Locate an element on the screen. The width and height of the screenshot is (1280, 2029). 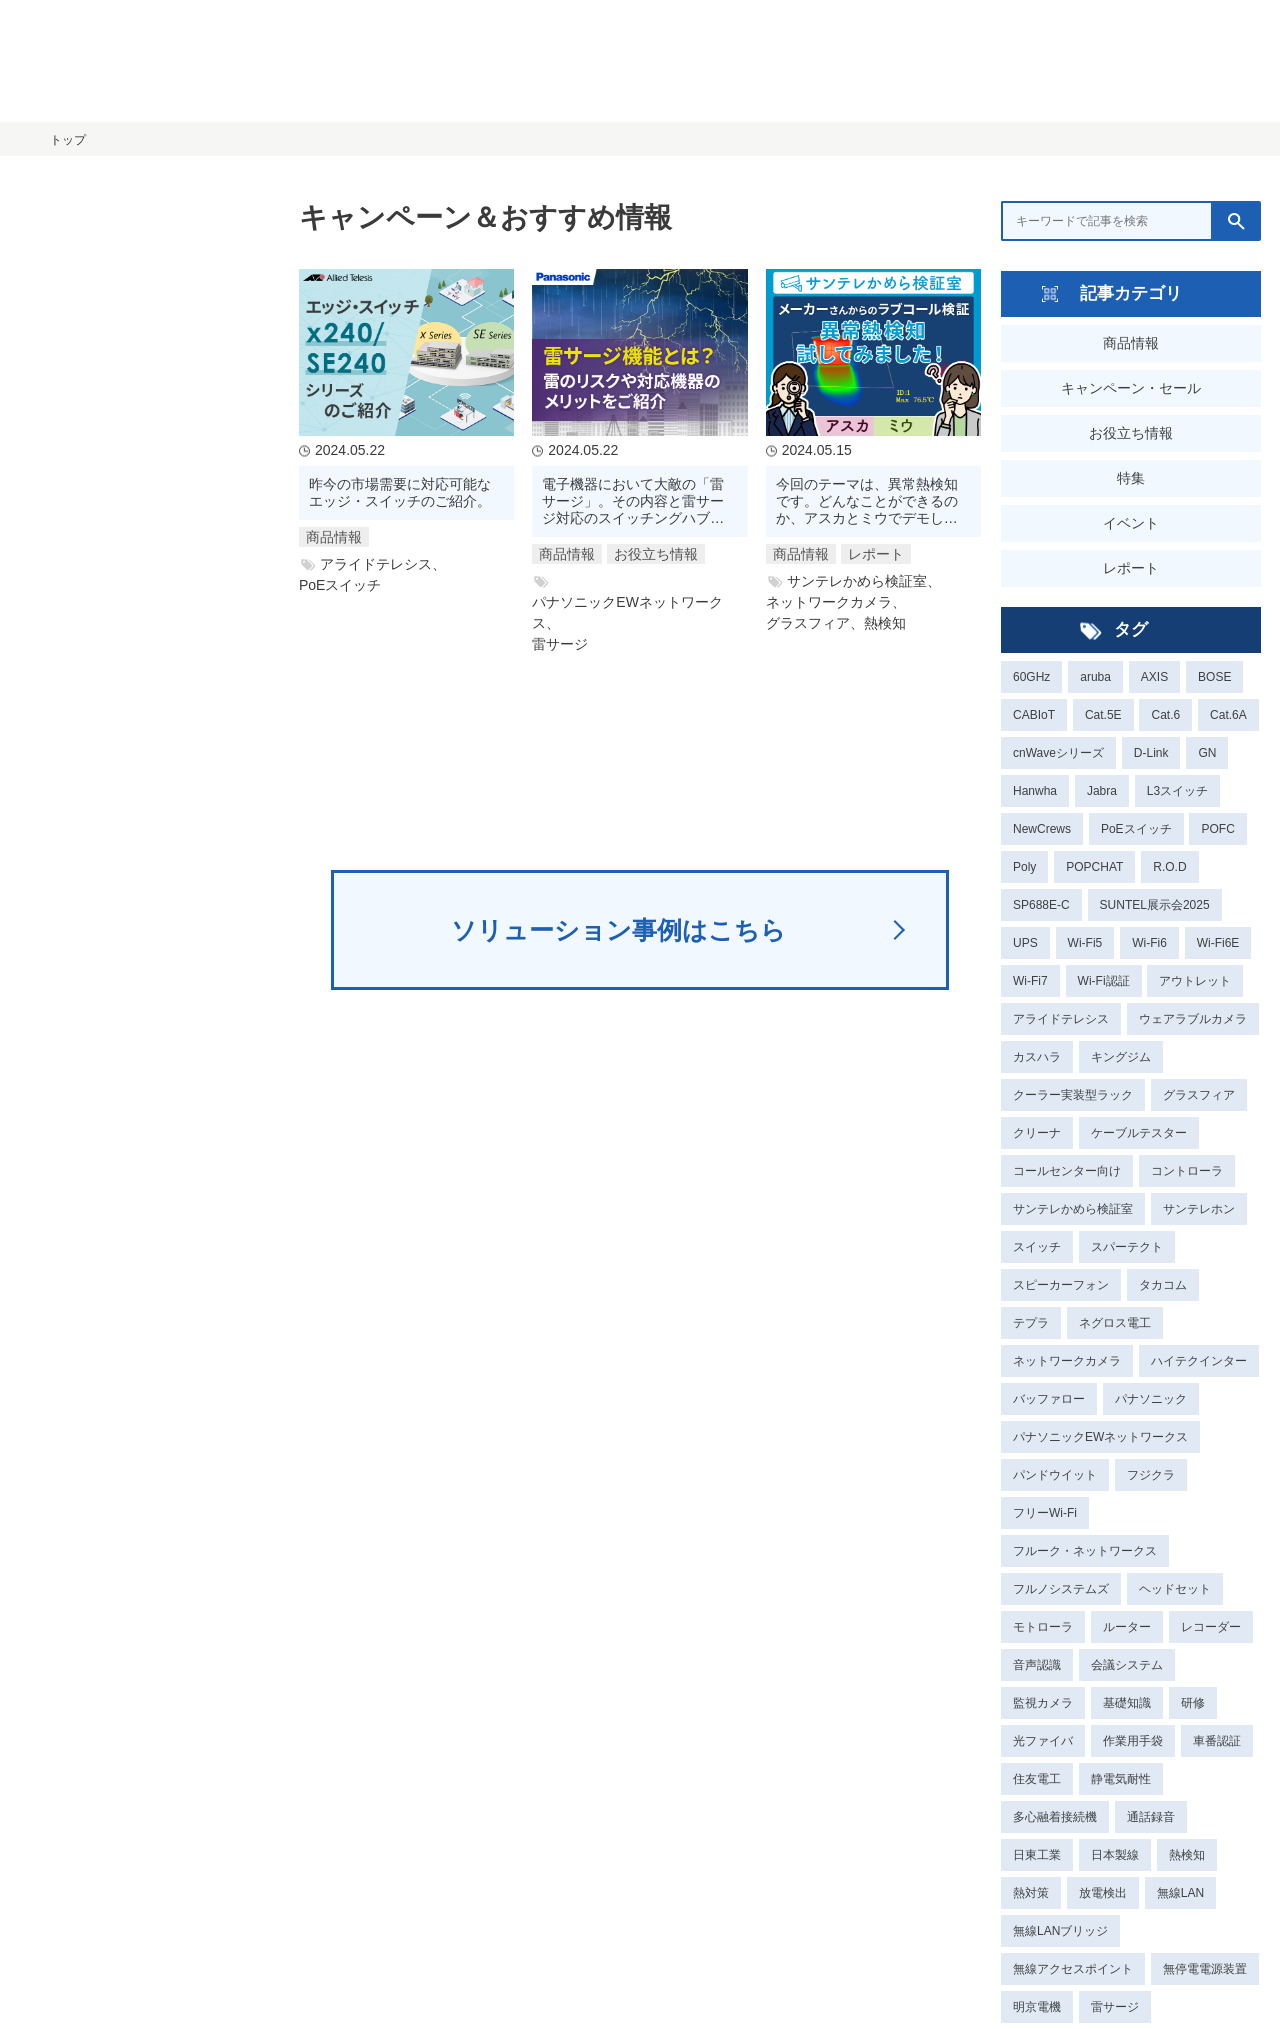
ネットワークカメラ is located at coordinates (1067, 1361).